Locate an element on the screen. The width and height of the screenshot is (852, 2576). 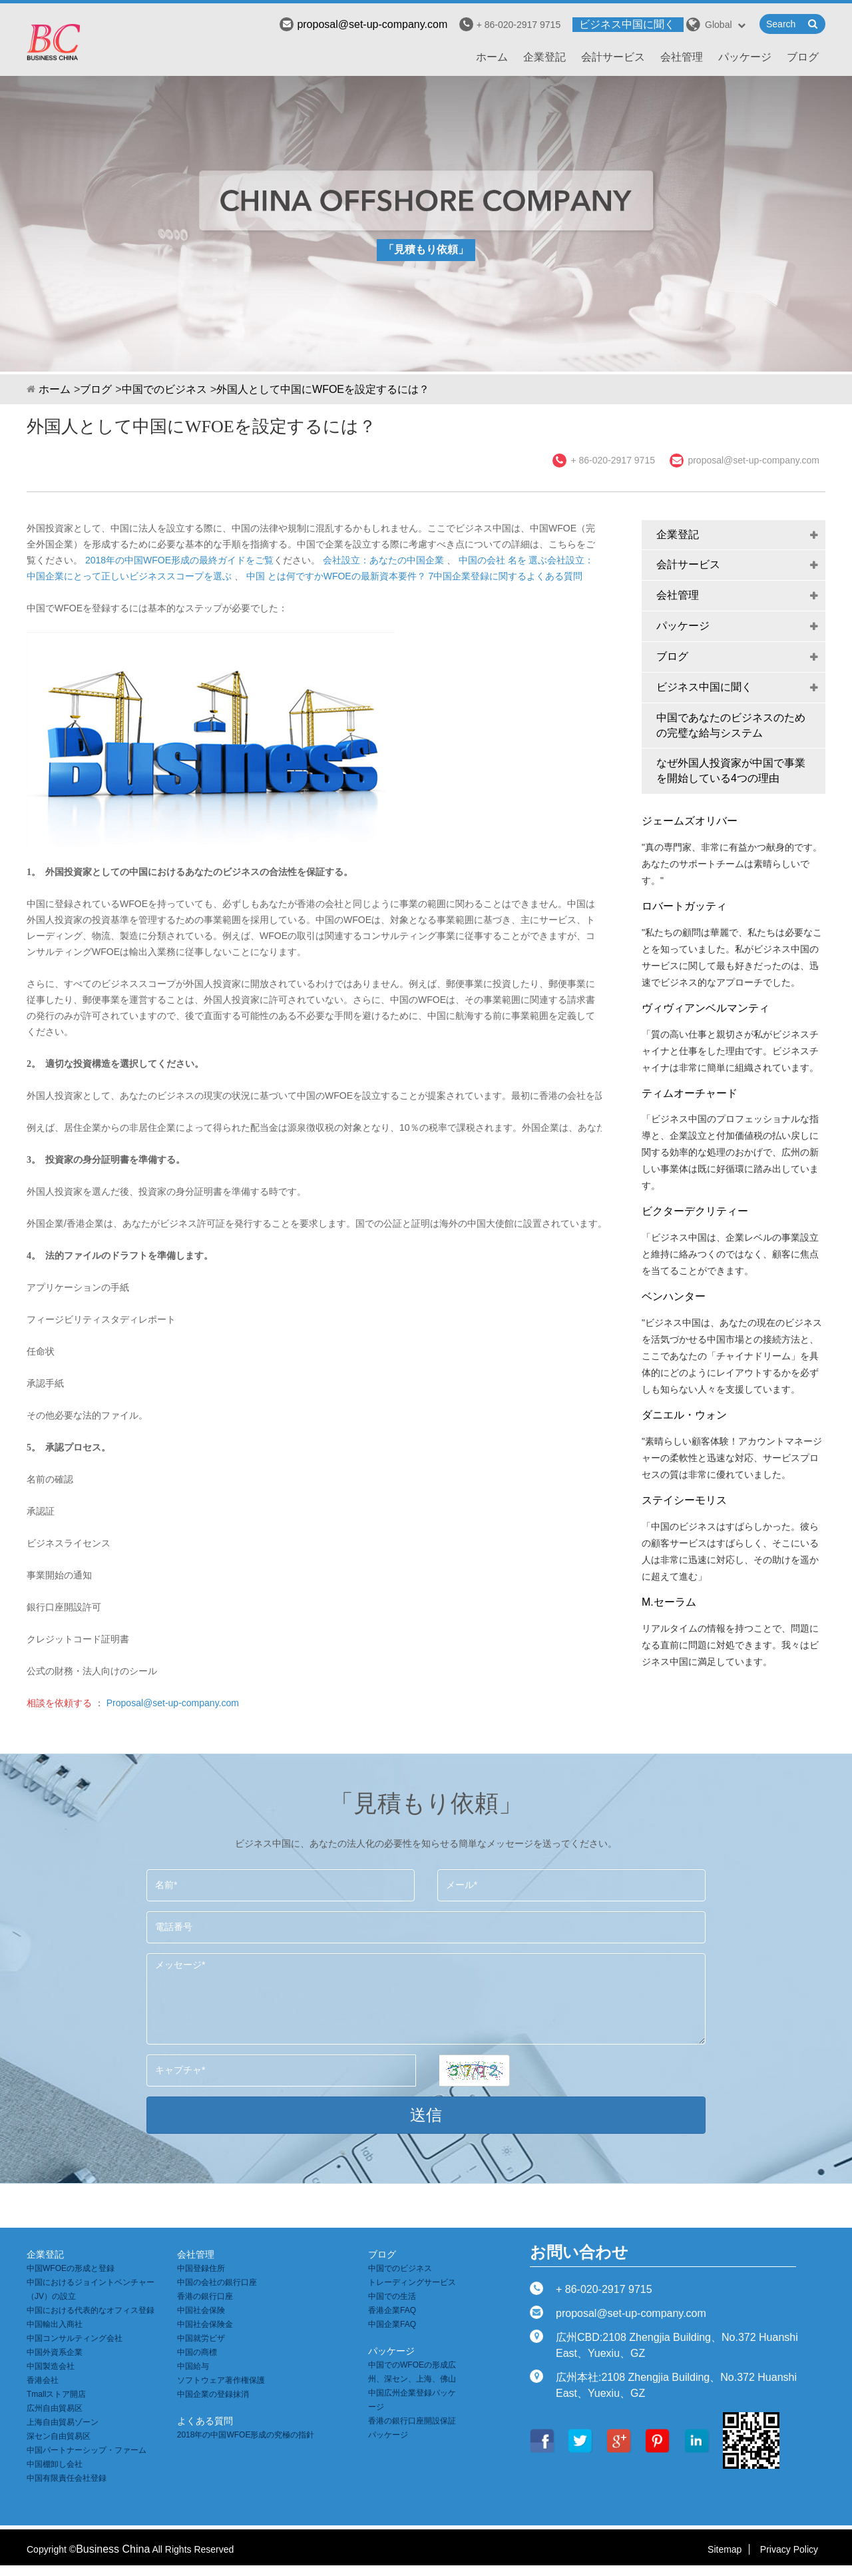
外国人として中国にWFOEを設定するには？ is located at coordinates (322, 389).